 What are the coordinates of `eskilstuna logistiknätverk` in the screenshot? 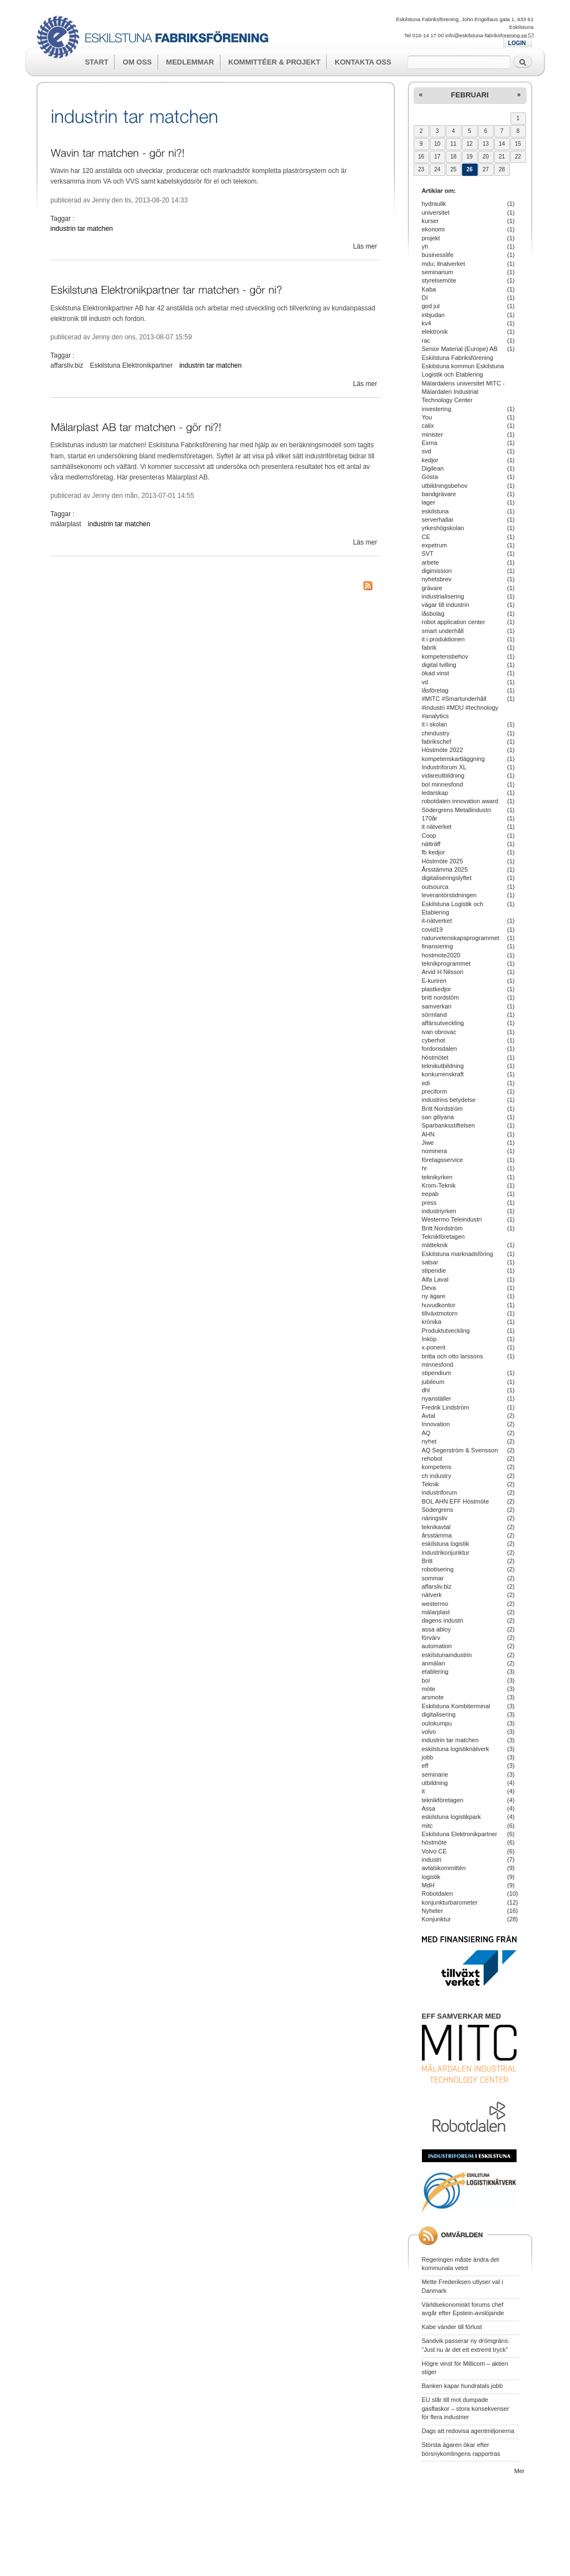 It's located at (455, 1749).